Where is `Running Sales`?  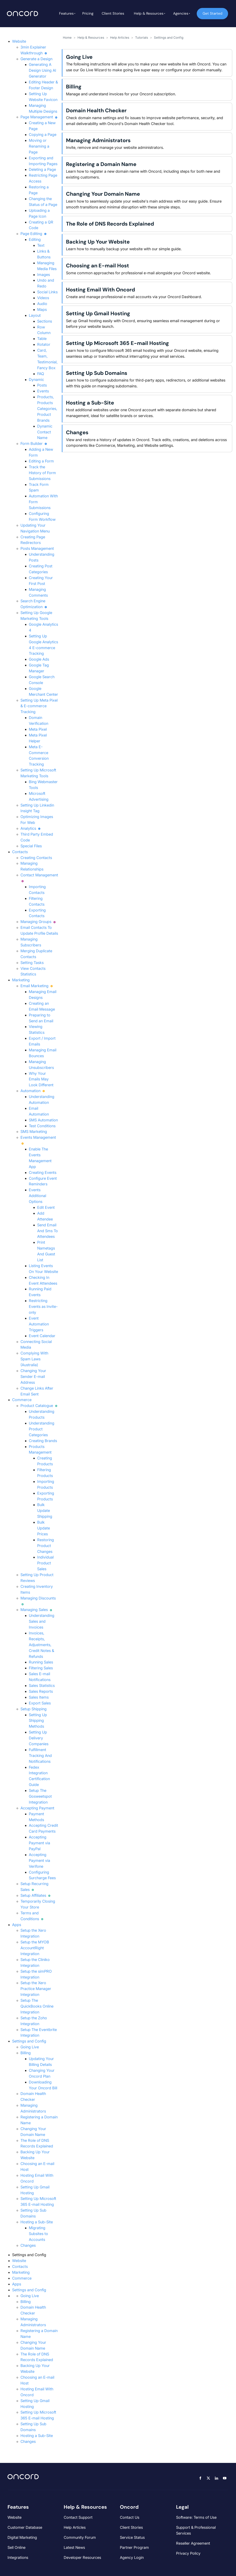
Running Sales is located at coordinates (41, 1662).